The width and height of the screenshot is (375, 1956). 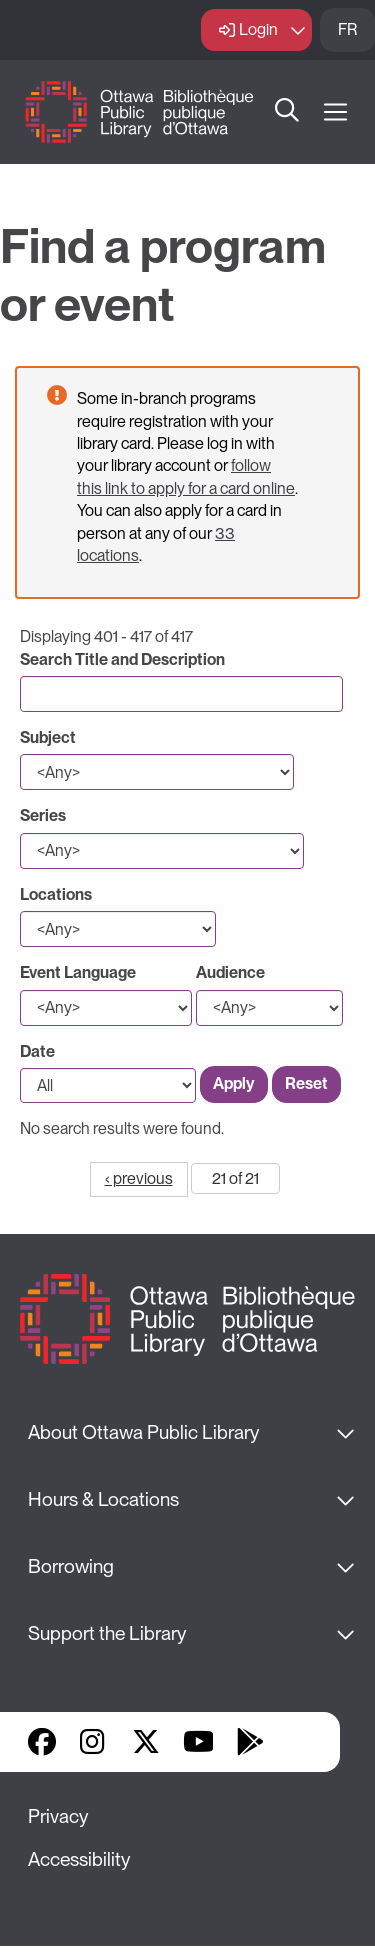 I want to click on Reset, so click(x=306, y=1083).